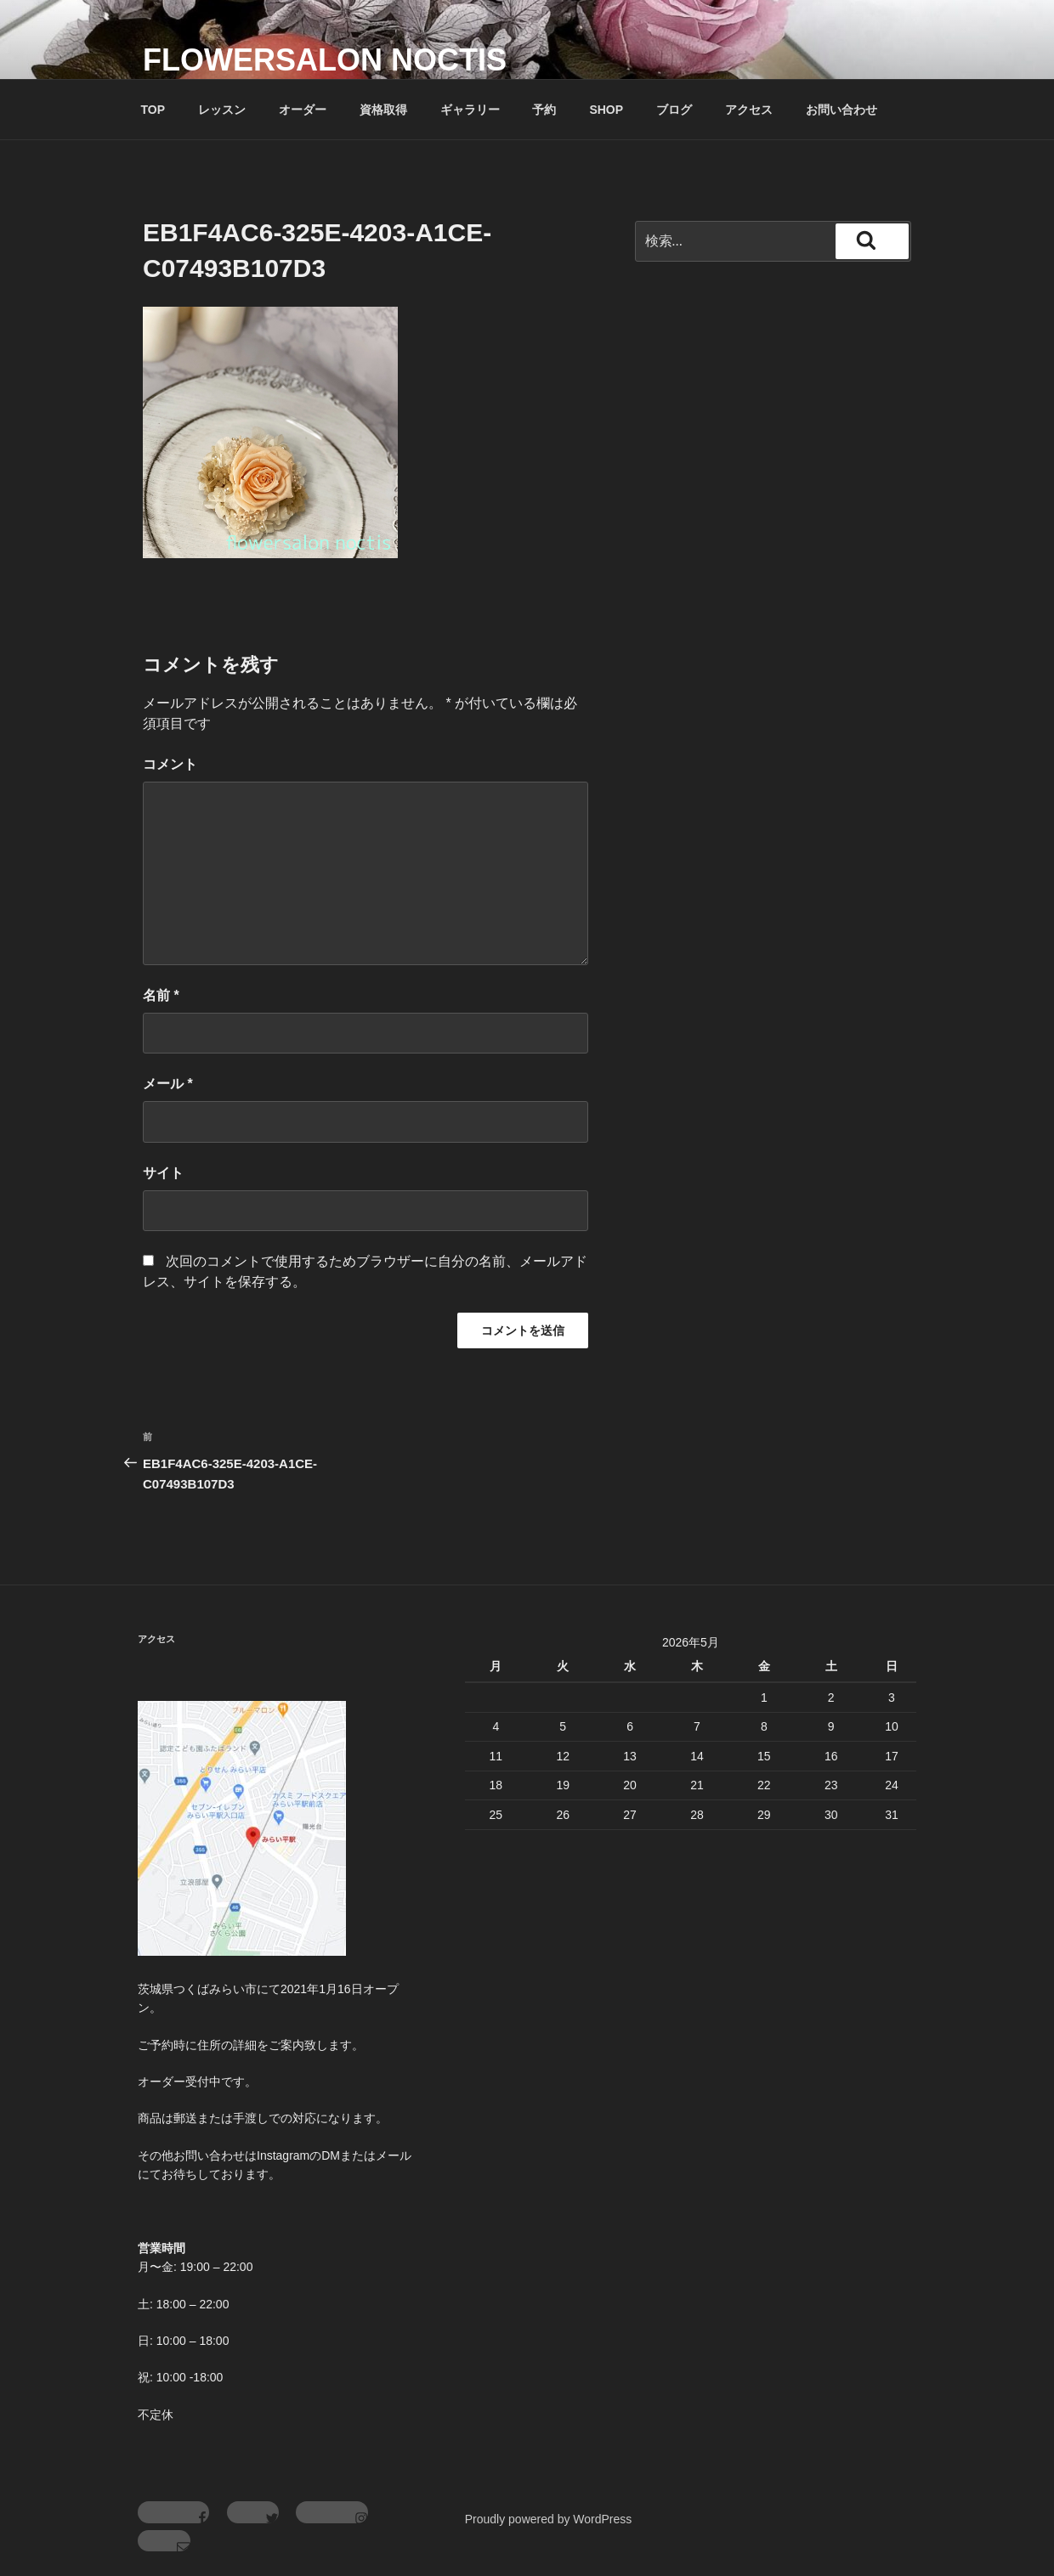 The width and height of the screenshot is (1054, 2576). I want to click on ブログ, so click(674, 109).